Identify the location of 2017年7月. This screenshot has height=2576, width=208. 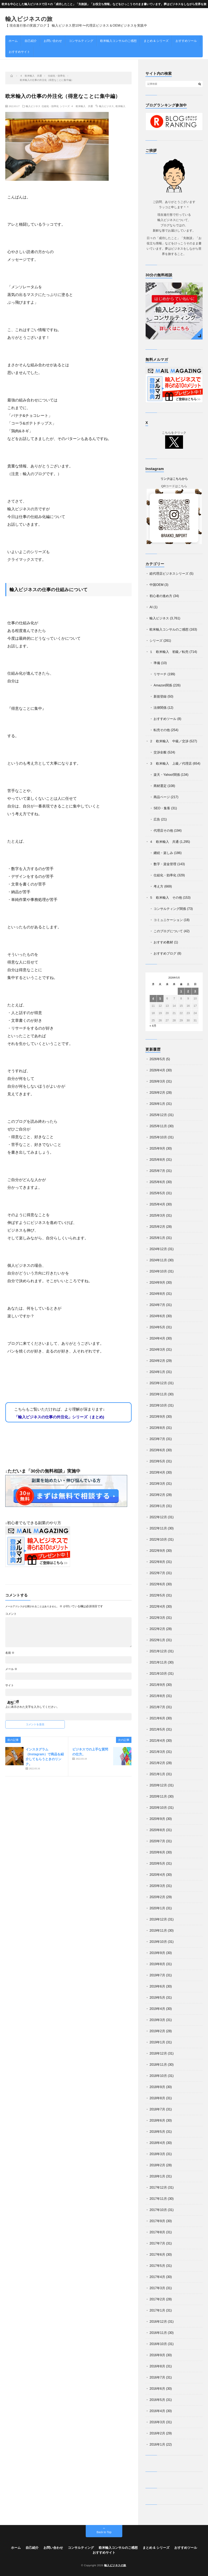
(157, 2243).